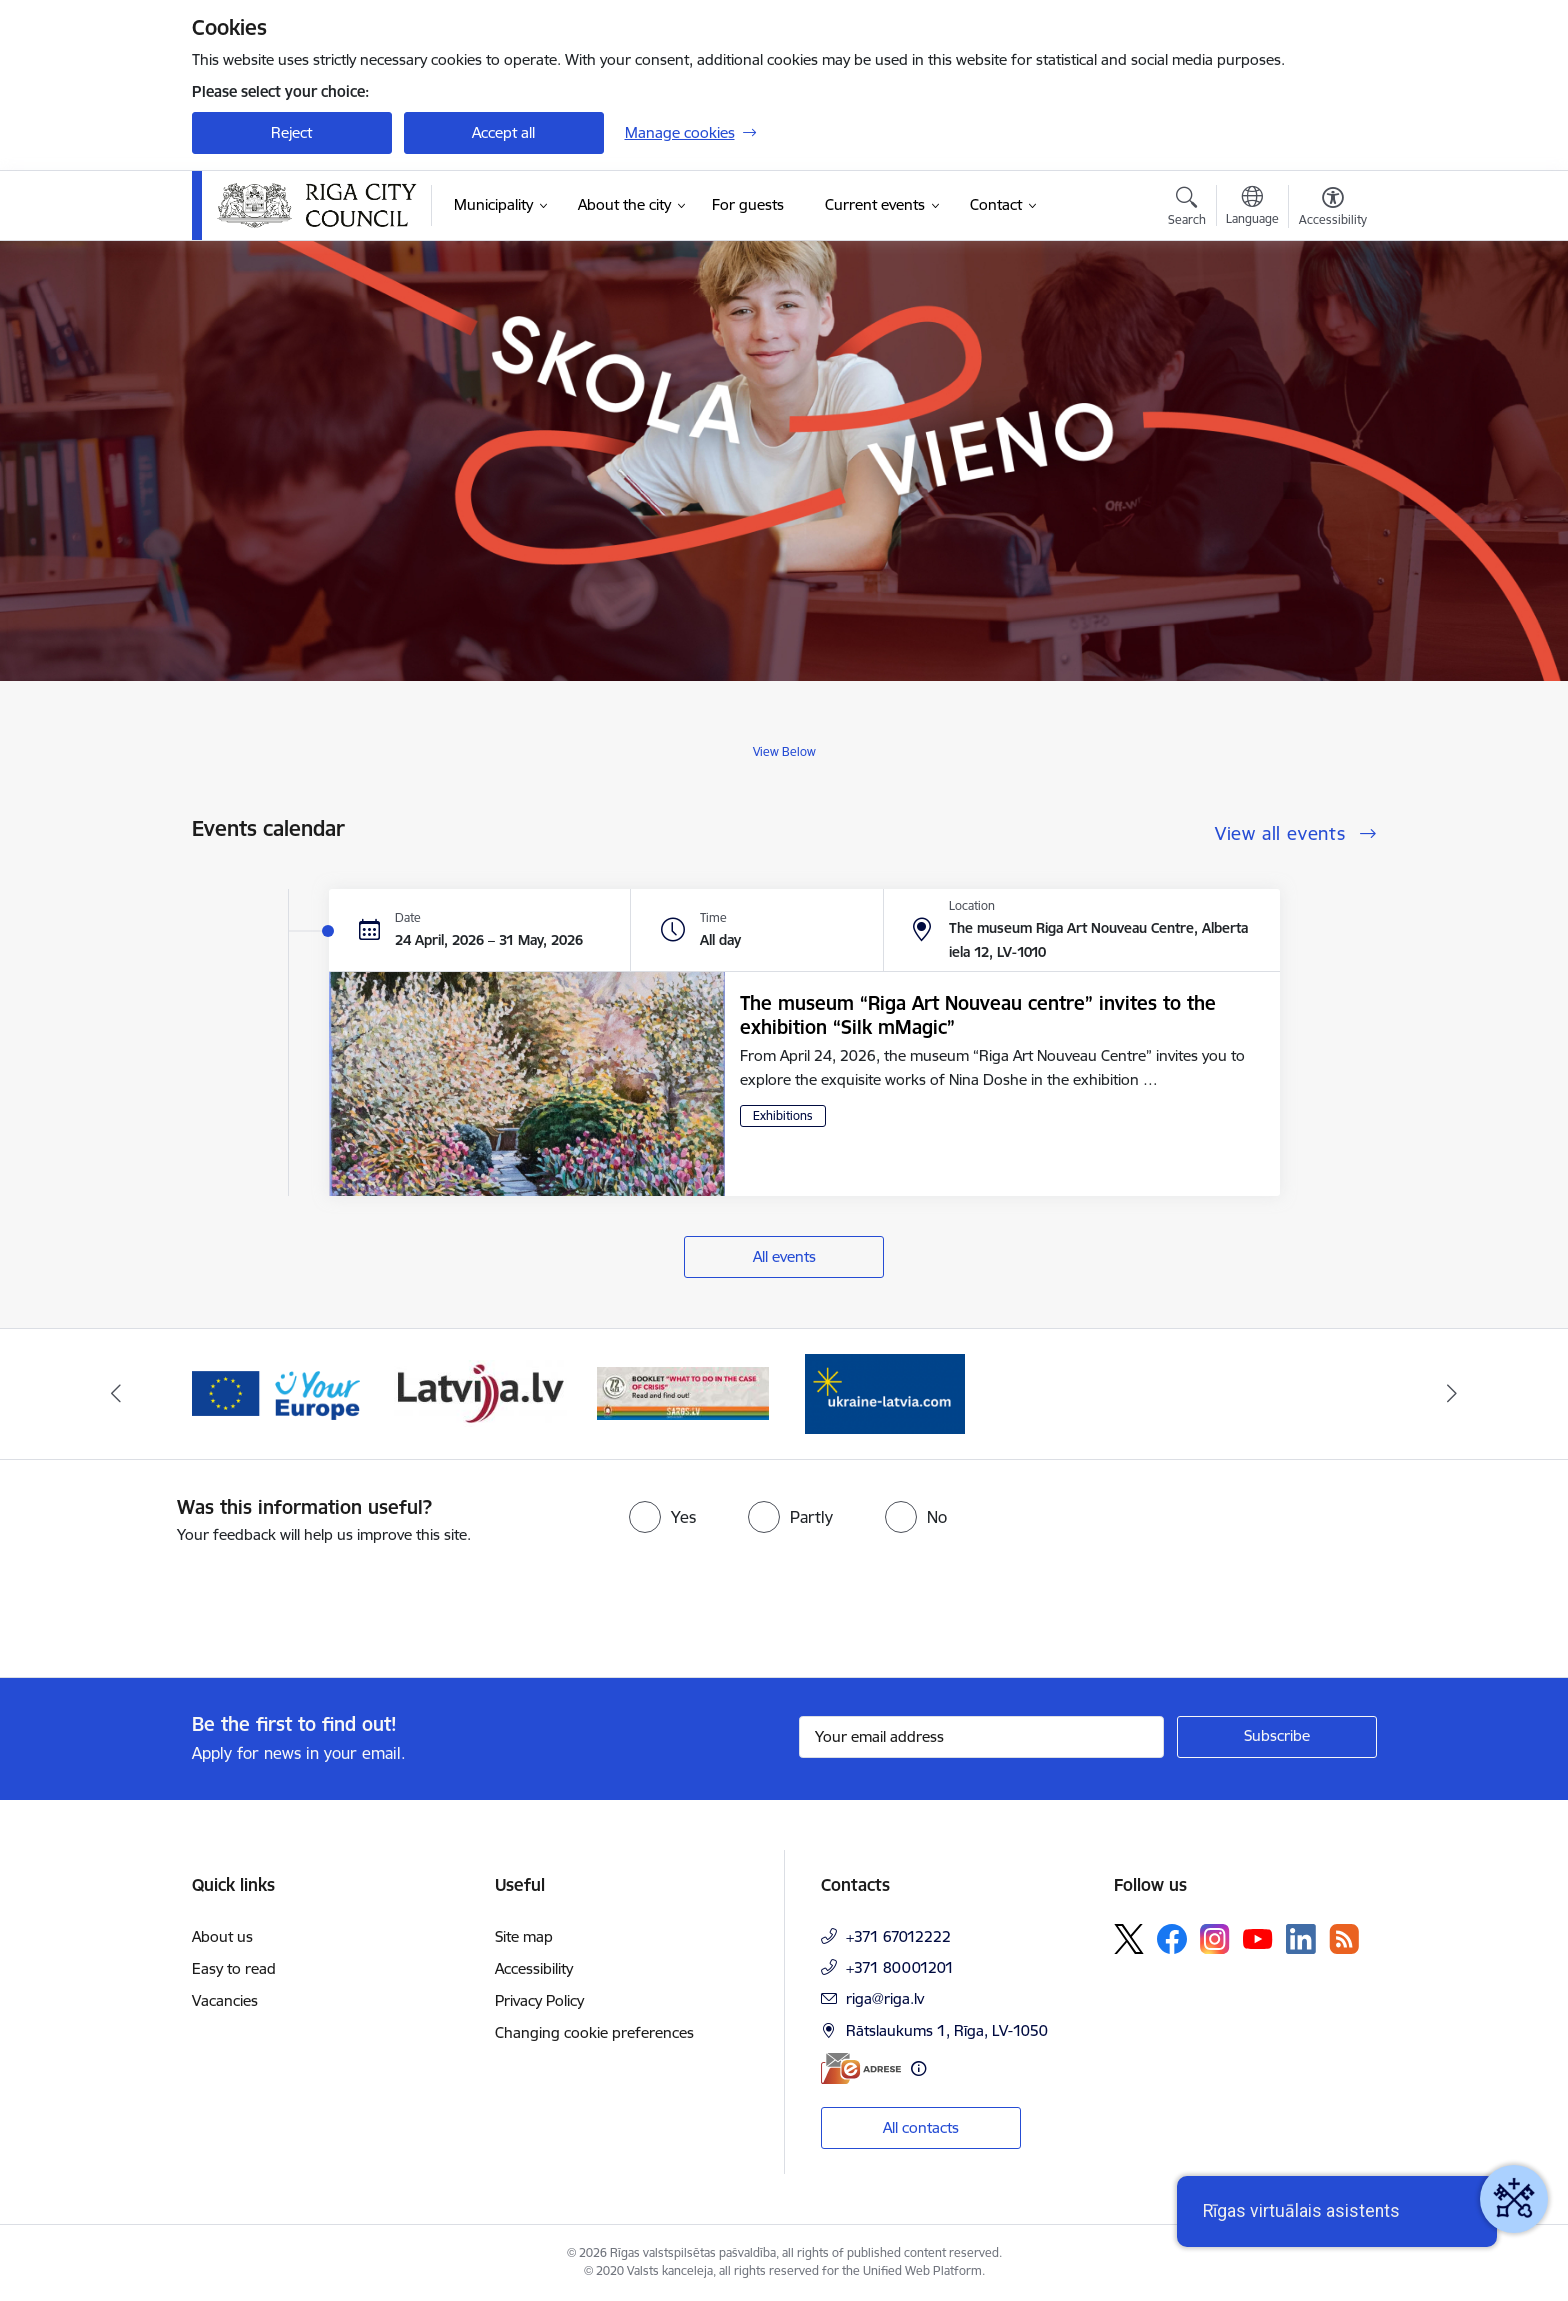  What do you see at coordinates (898, 1936) in the screenshot?
I see `+371 67012222 [Phone number: +371 67012222]` at bounding box center [898, 1936].